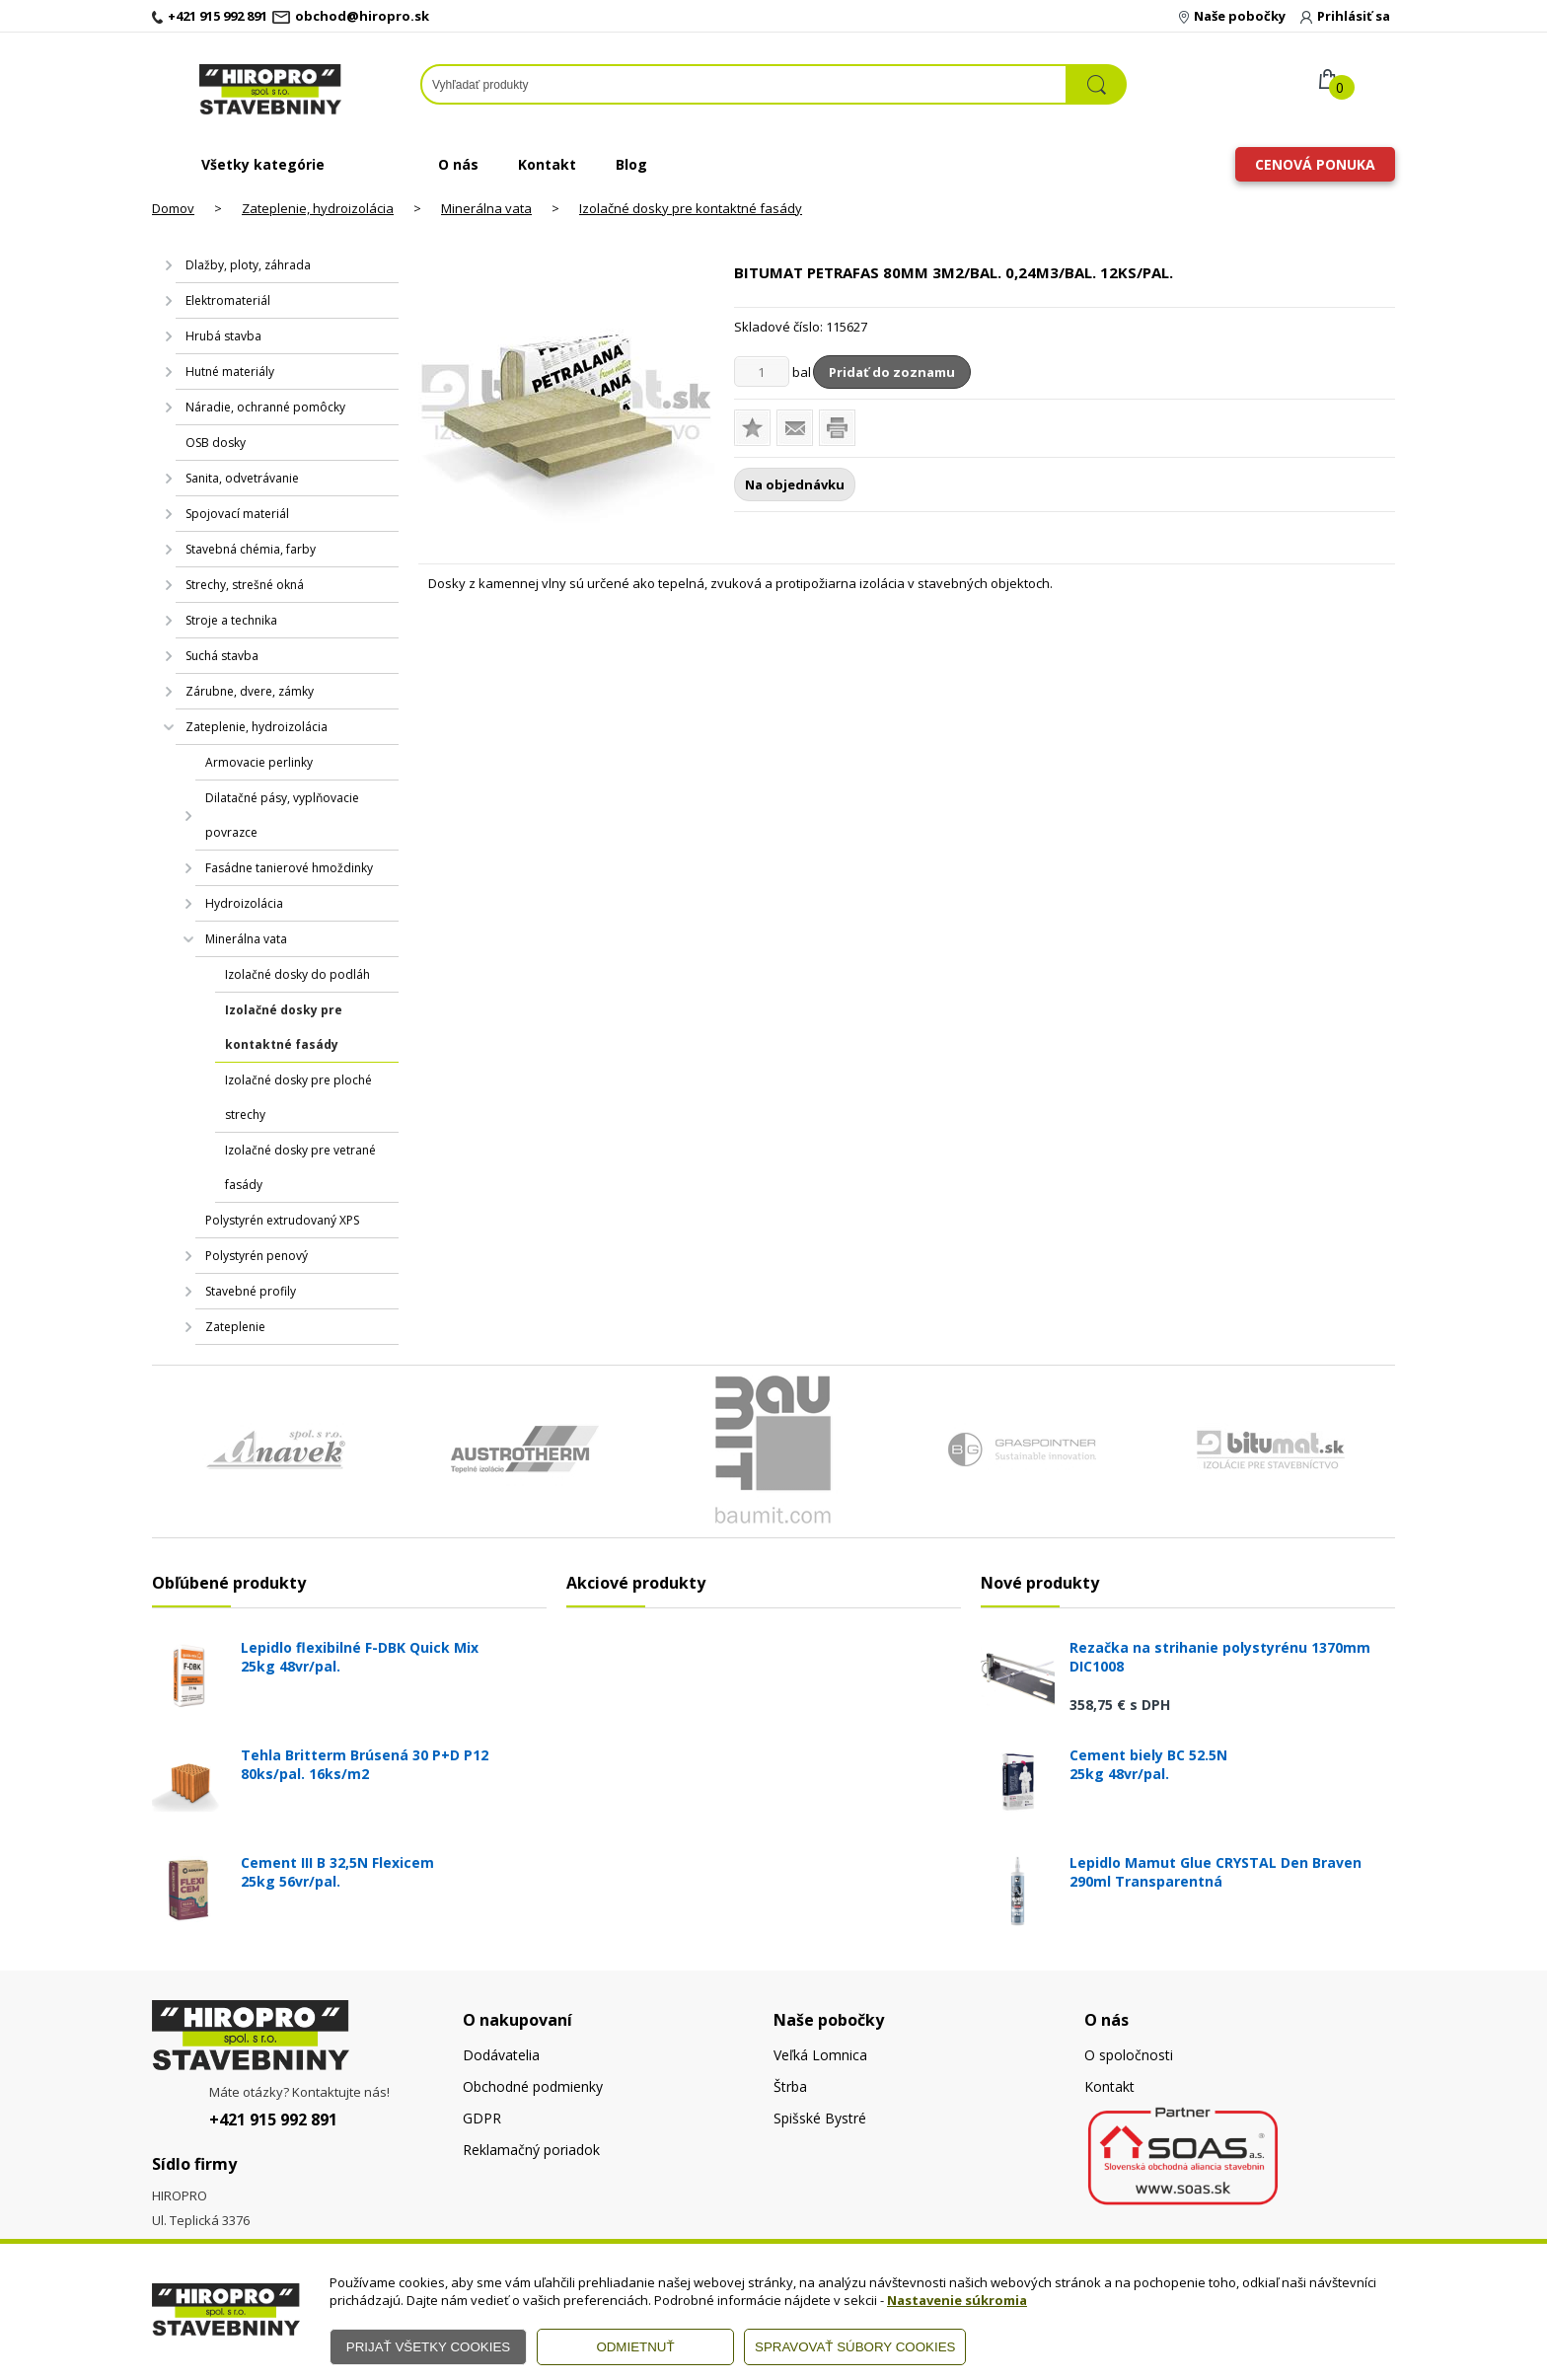  What do you see at coordinates (244, 584) in the screenshot?
I see `Strechy, strešné okná` at bounding box center [244, 584].